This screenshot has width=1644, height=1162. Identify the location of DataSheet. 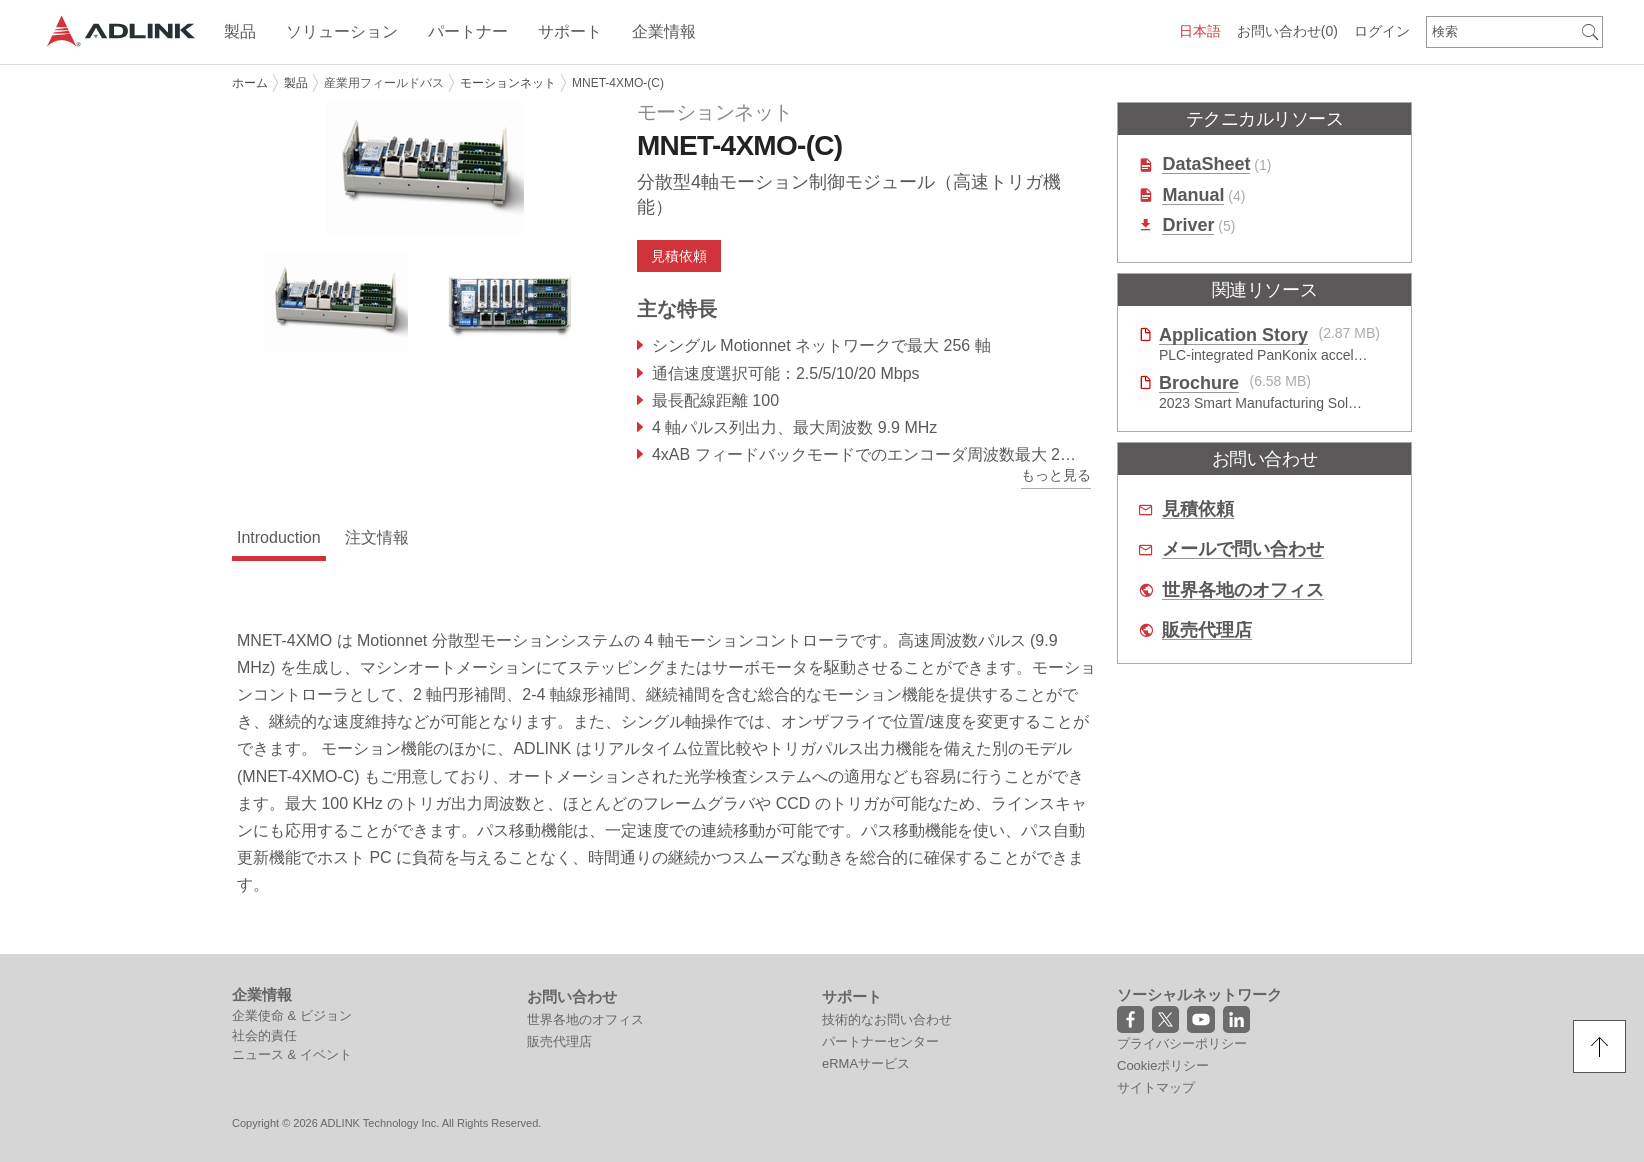
(1206, 164).